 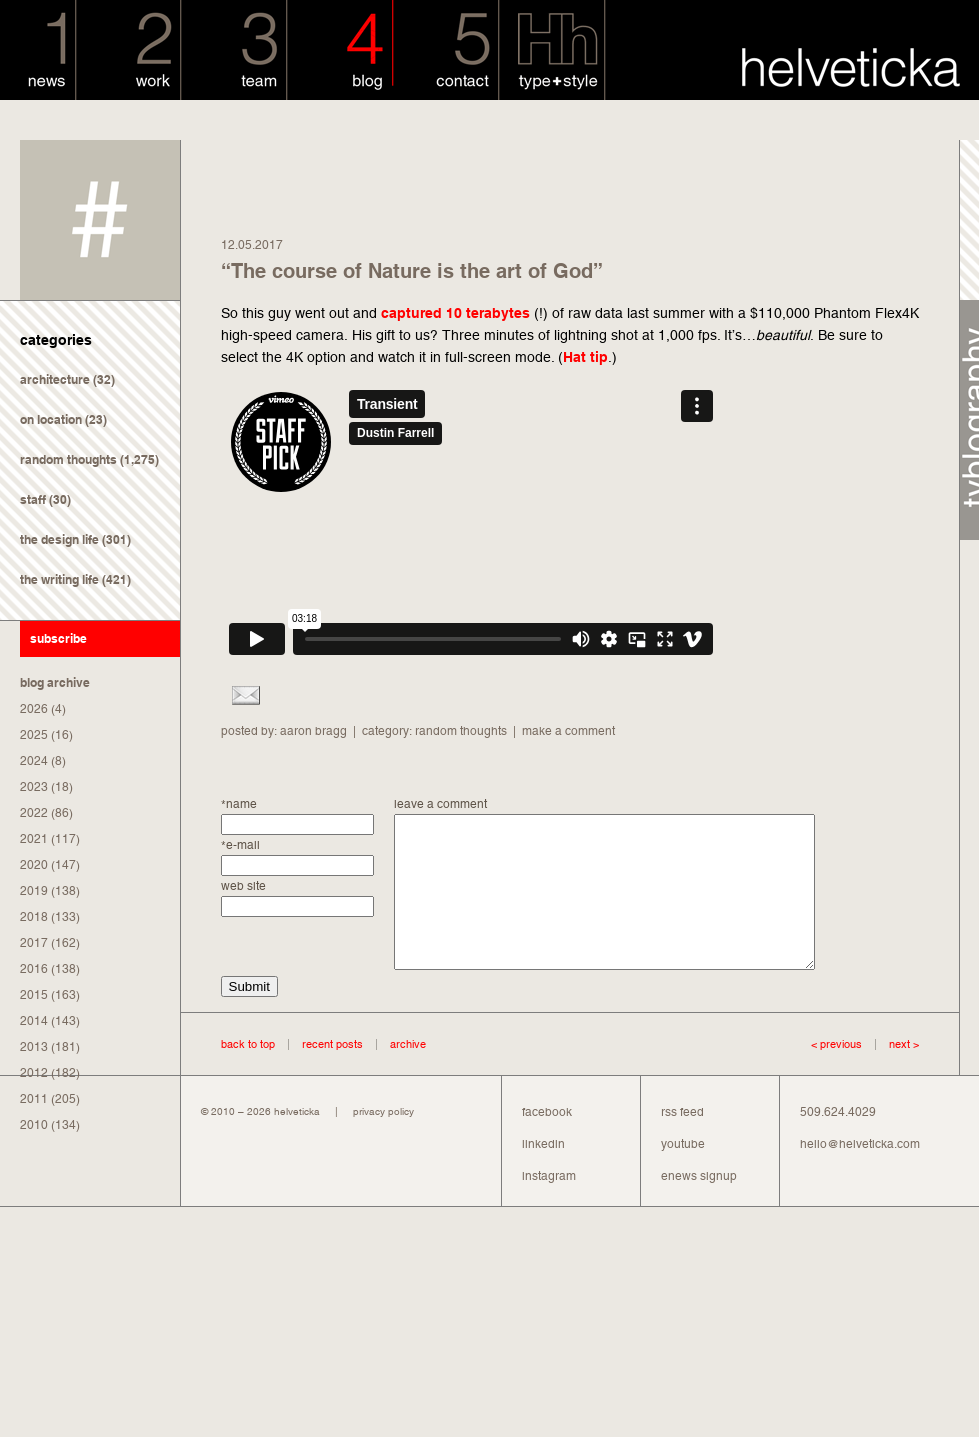 I want to click on next >, so click(x=890, y=1074).